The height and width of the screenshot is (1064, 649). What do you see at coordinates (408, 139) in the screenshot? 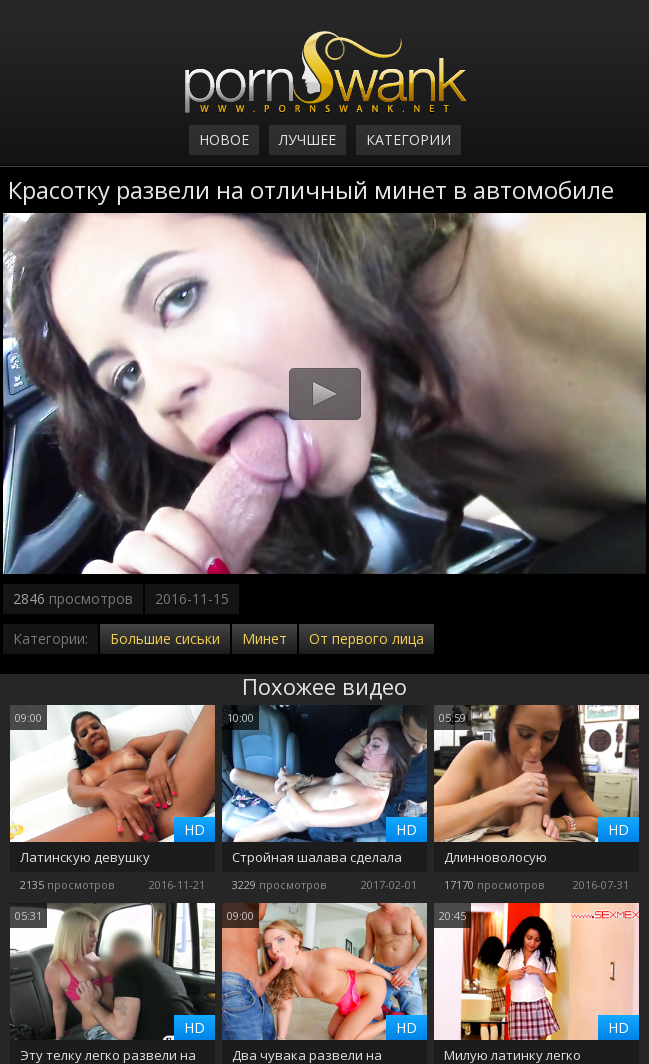
I see `Категории` at bounding box center [408, 139].